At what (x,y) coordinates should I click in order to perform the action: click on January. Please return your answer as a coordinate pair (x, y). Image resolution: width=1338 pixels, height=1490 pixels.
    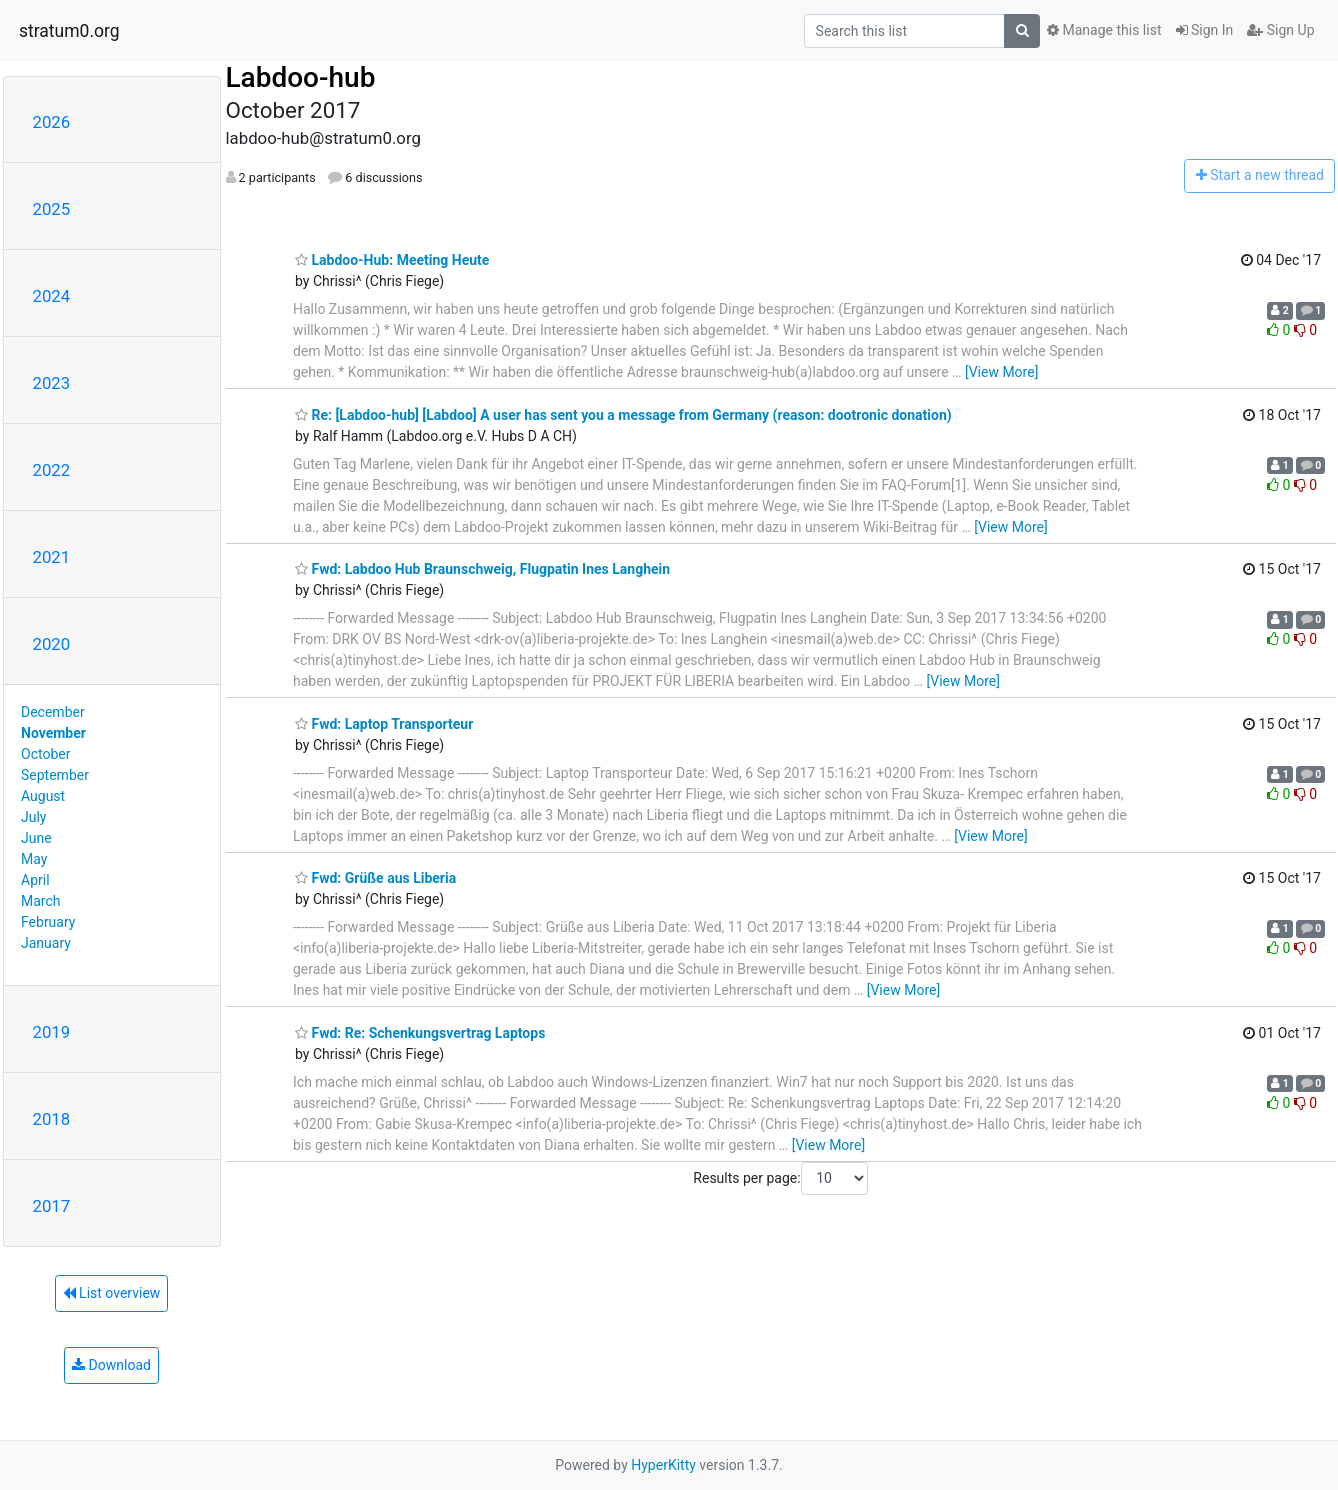
    Looking at the image, I should click on (46, 943).